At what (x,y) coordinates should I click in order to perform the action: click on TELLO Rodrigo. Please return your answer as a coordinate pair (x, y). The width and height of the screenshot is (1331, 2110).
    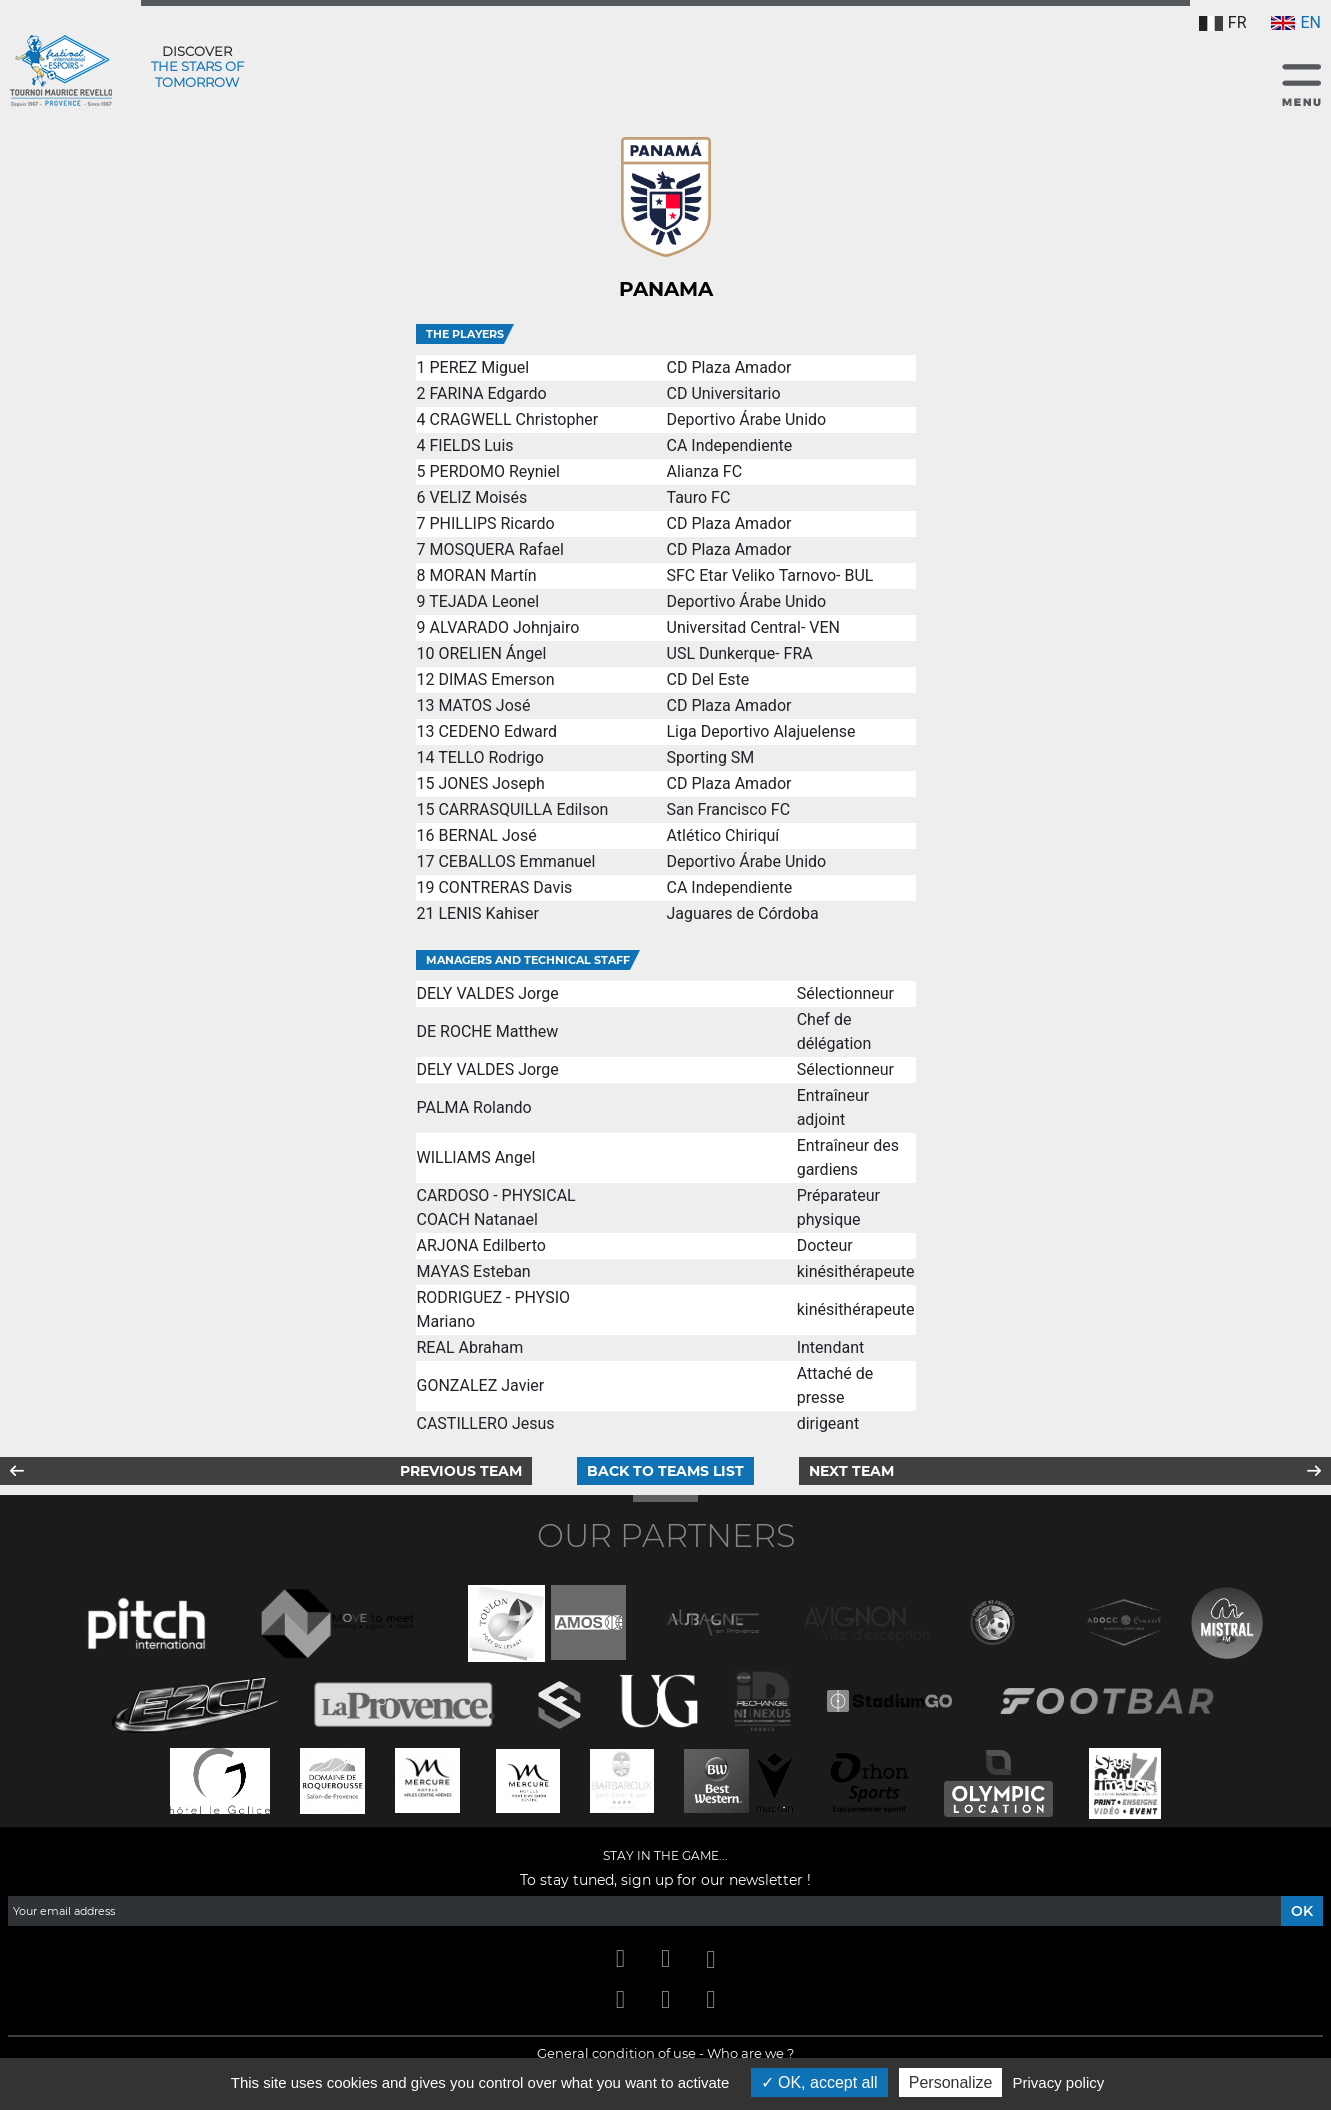
    Looking at the image, I should click on (491, 757).